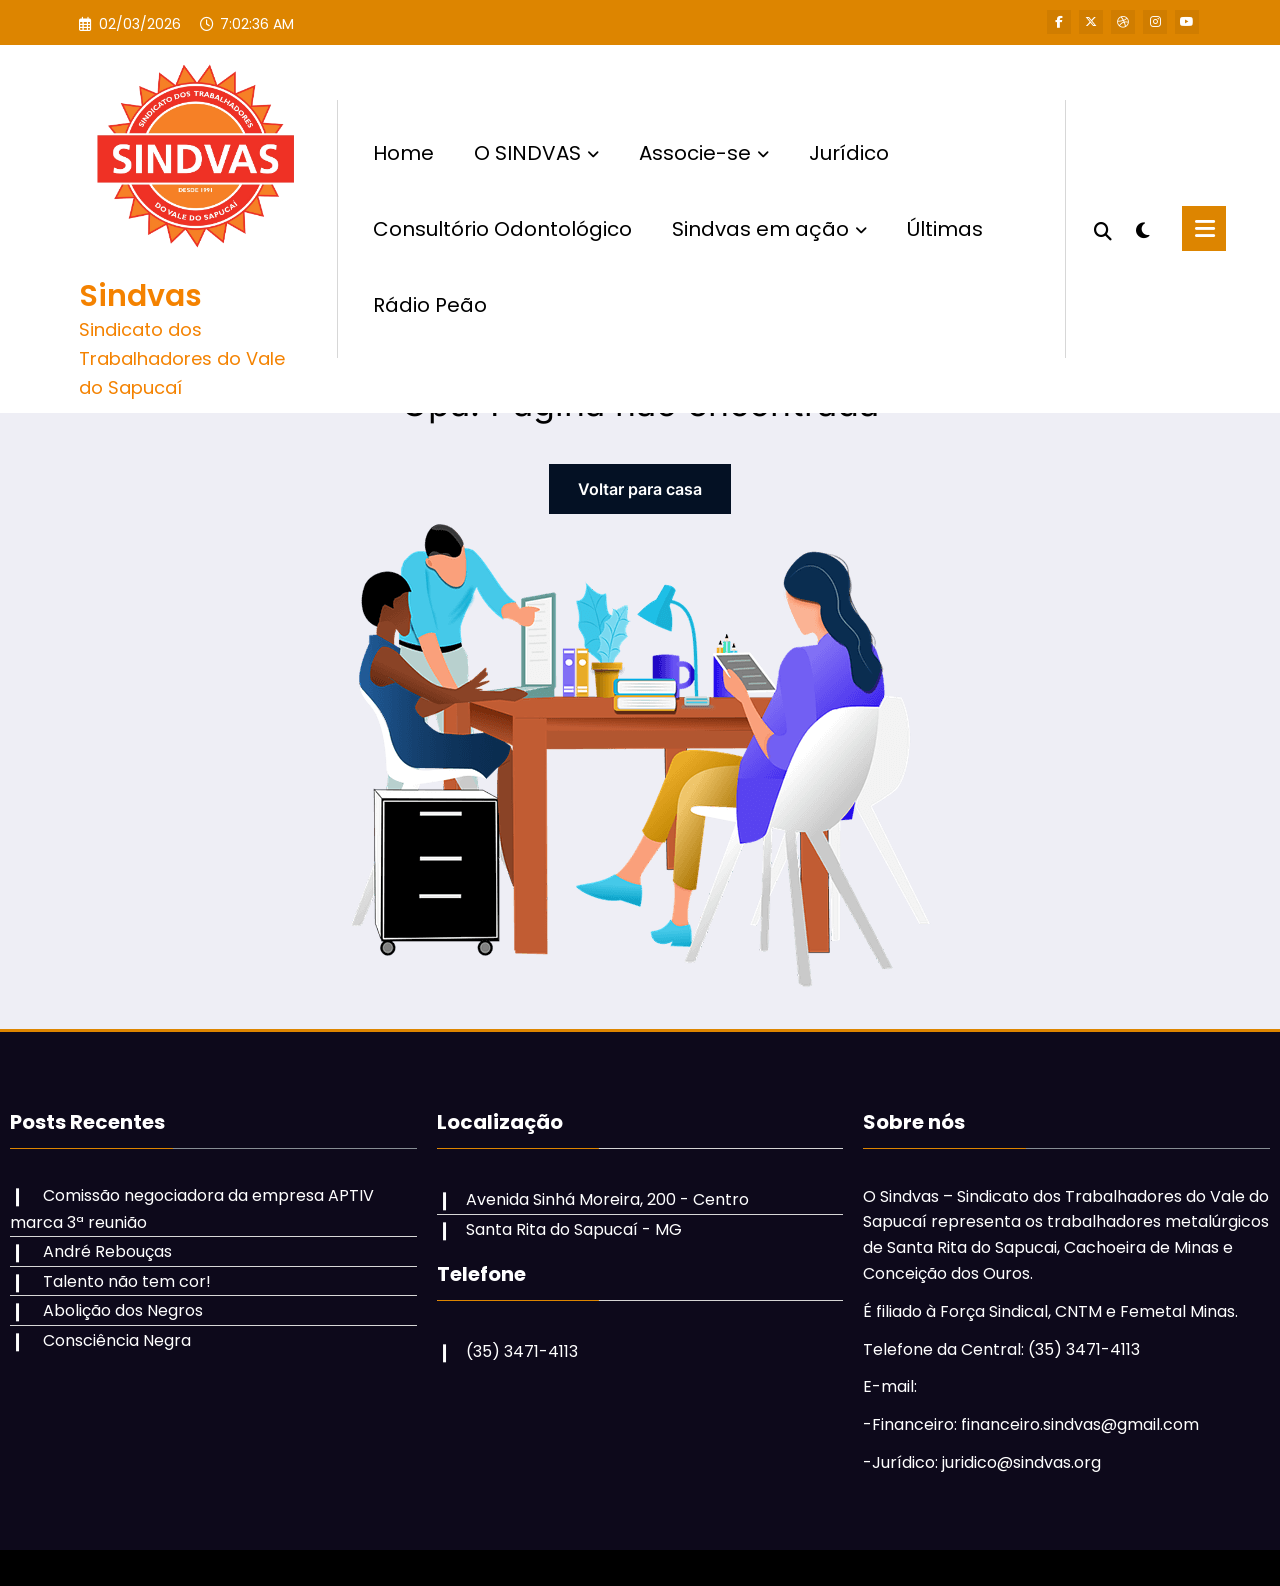  I want to click on Últimas, so click(945, 229).